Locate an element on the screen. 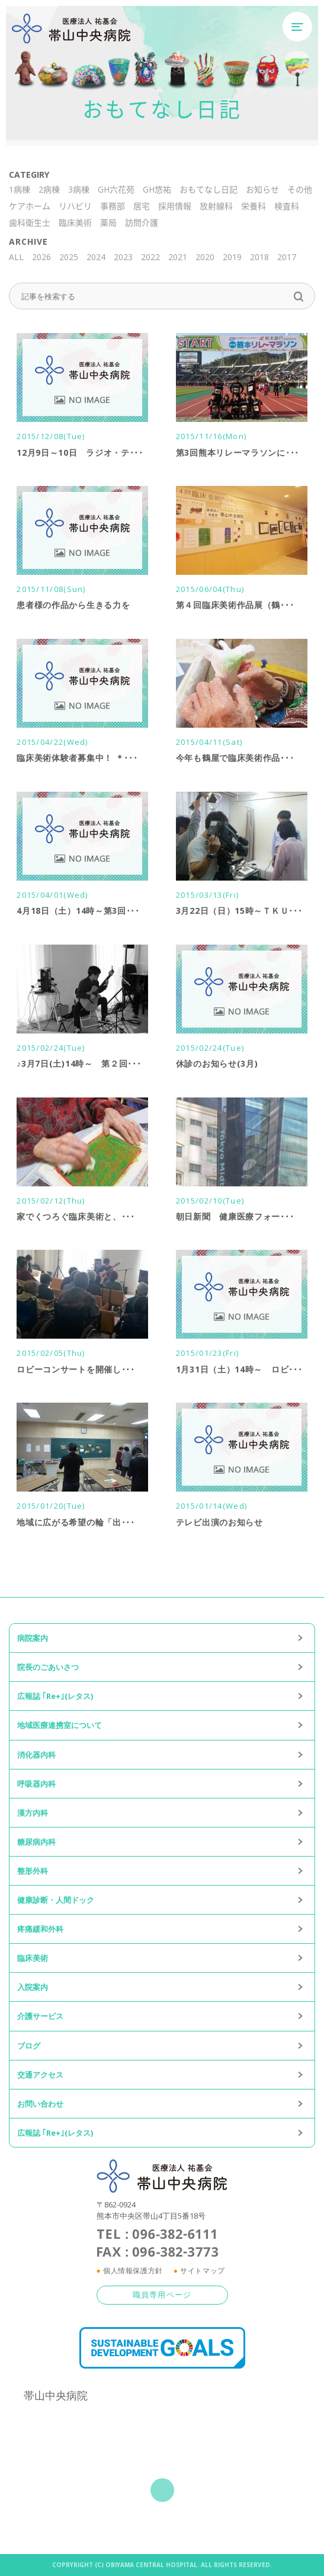  病院案内 is located at coordinates (32, 1638).